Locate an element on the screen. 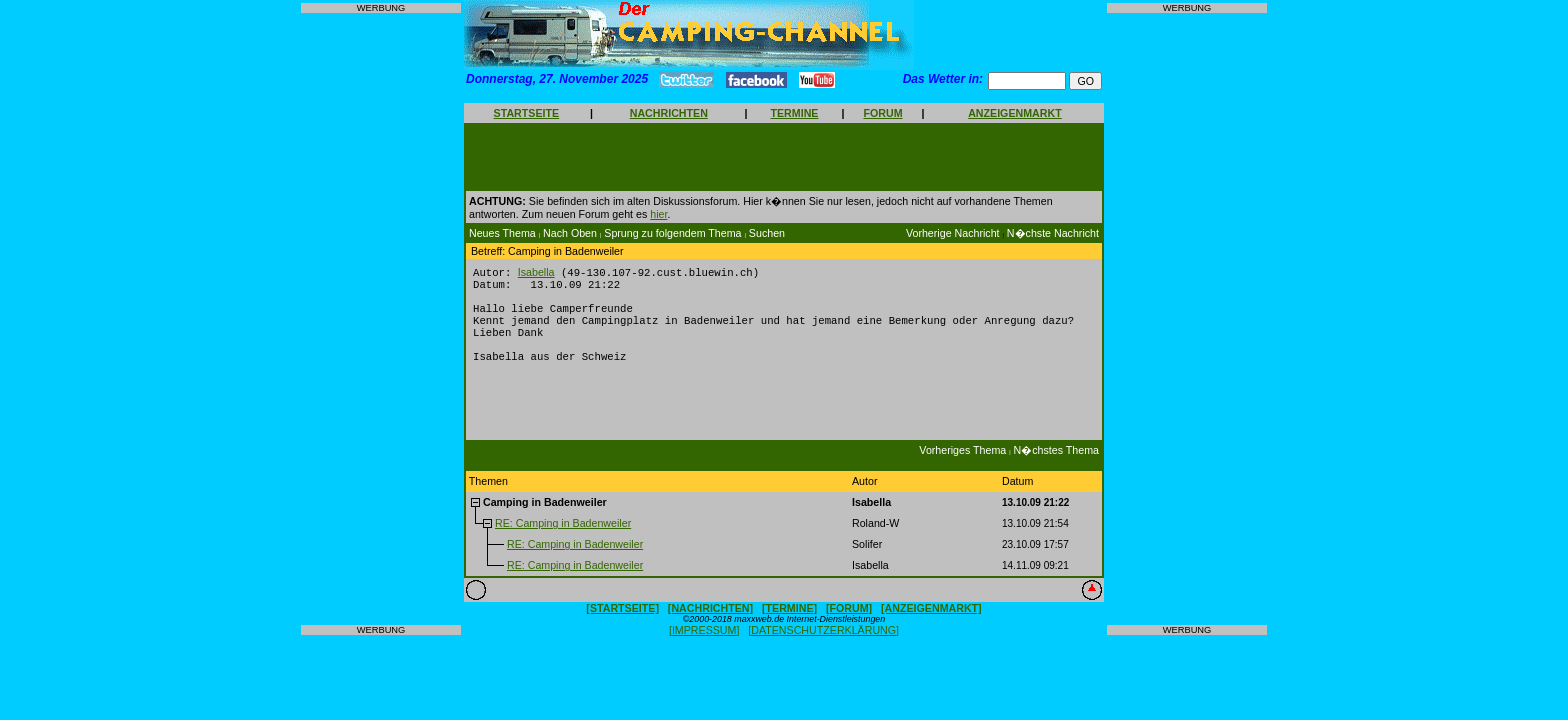 The height and width of the screenshot is (720, 1568). [DATENSCHUTZERKLÄRUNG] is located at coordinates (823, 645).